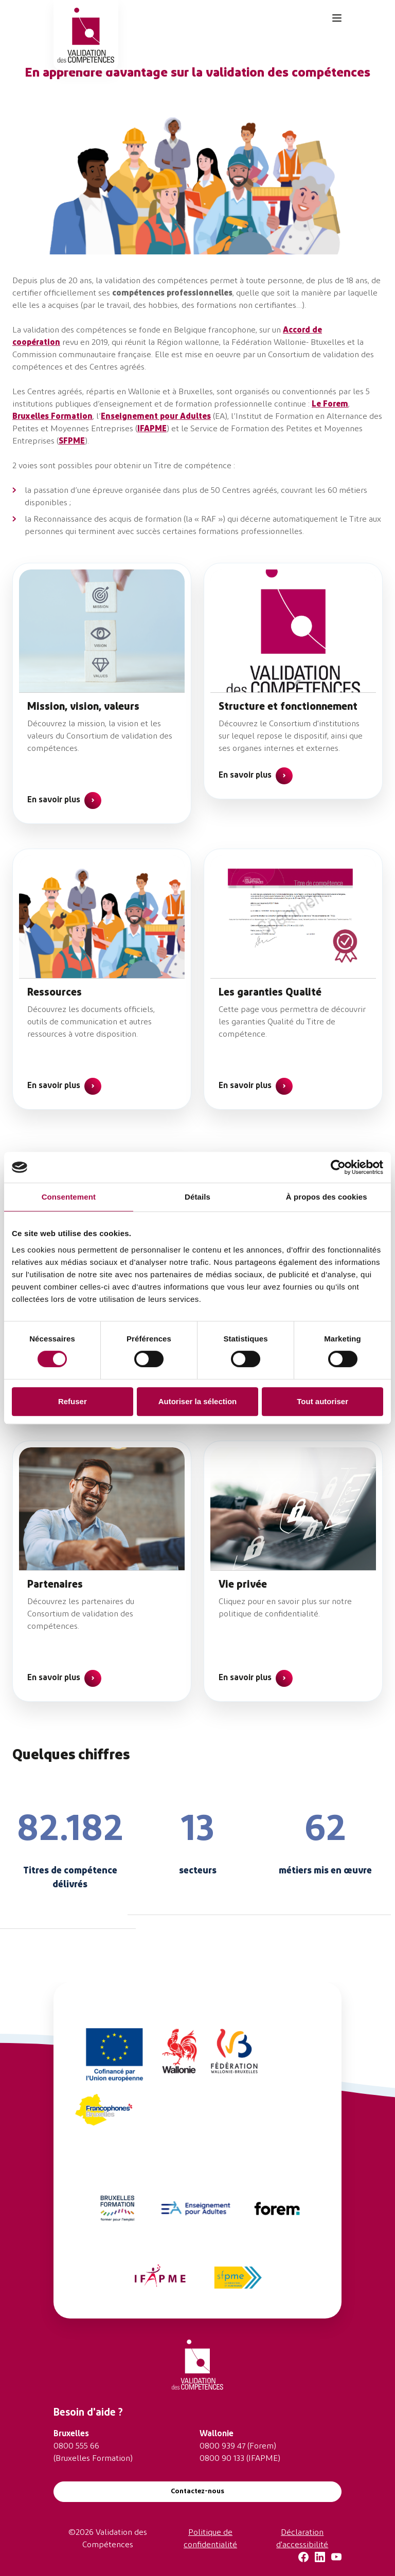 Image resolution: width=395 pixels, height=2576 pixels. What do you see at coordinates (331, 491) in the screenshot?
I see `60` at bounding box center [331, 491].